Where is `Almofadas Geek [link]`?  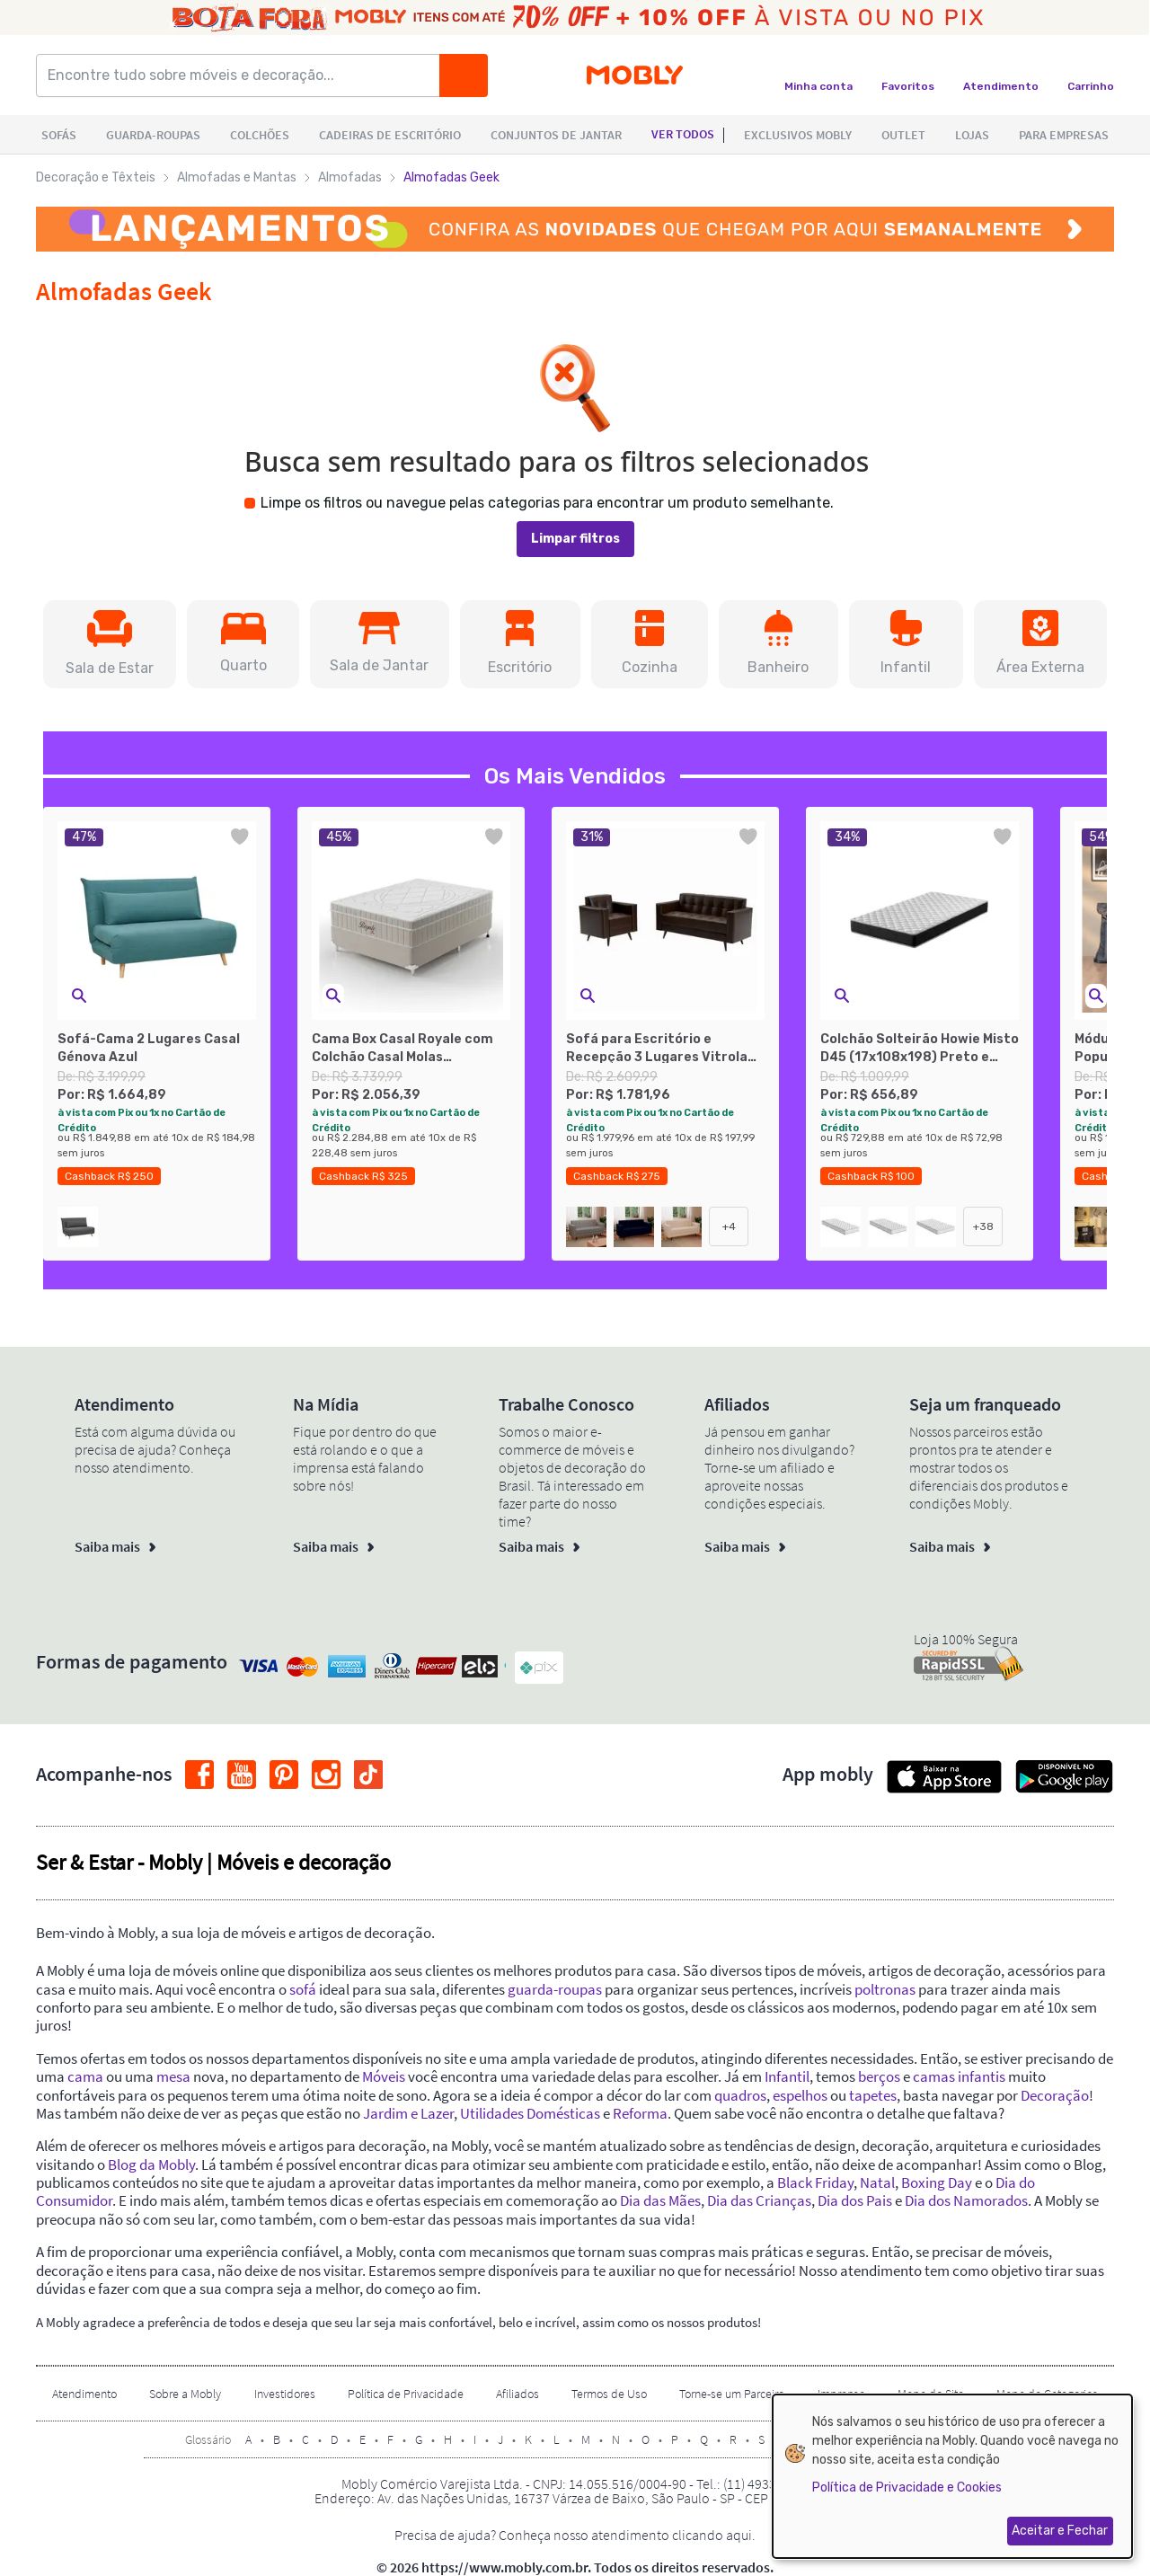 Almofadas Geek [link] is located at coordinates (451, 177).